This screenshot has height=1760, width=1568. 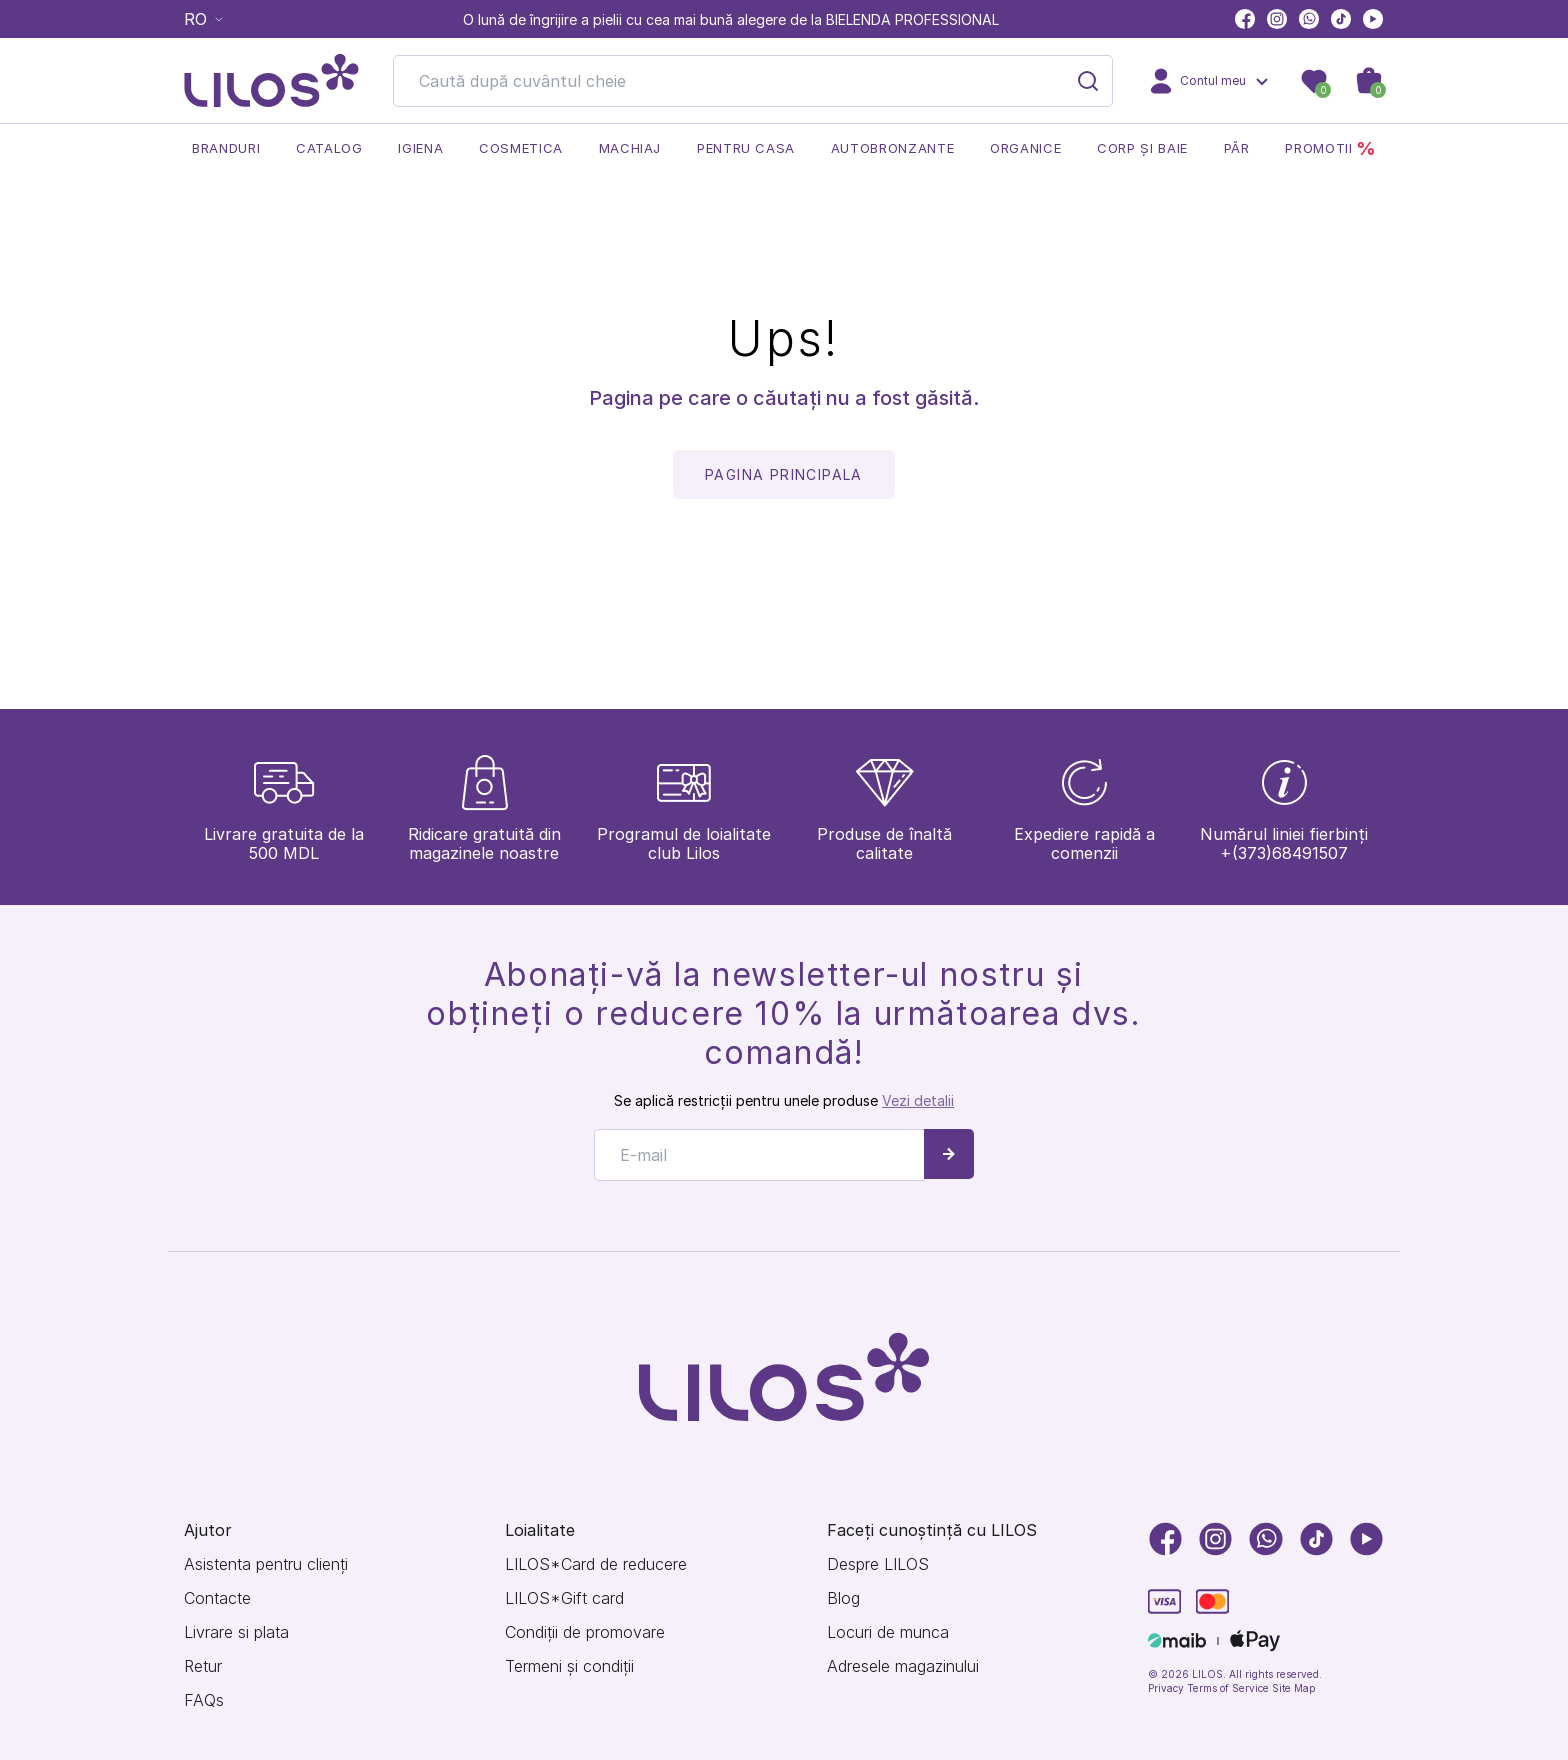 I want to click on Machiaj, so click(x=630, y=148).